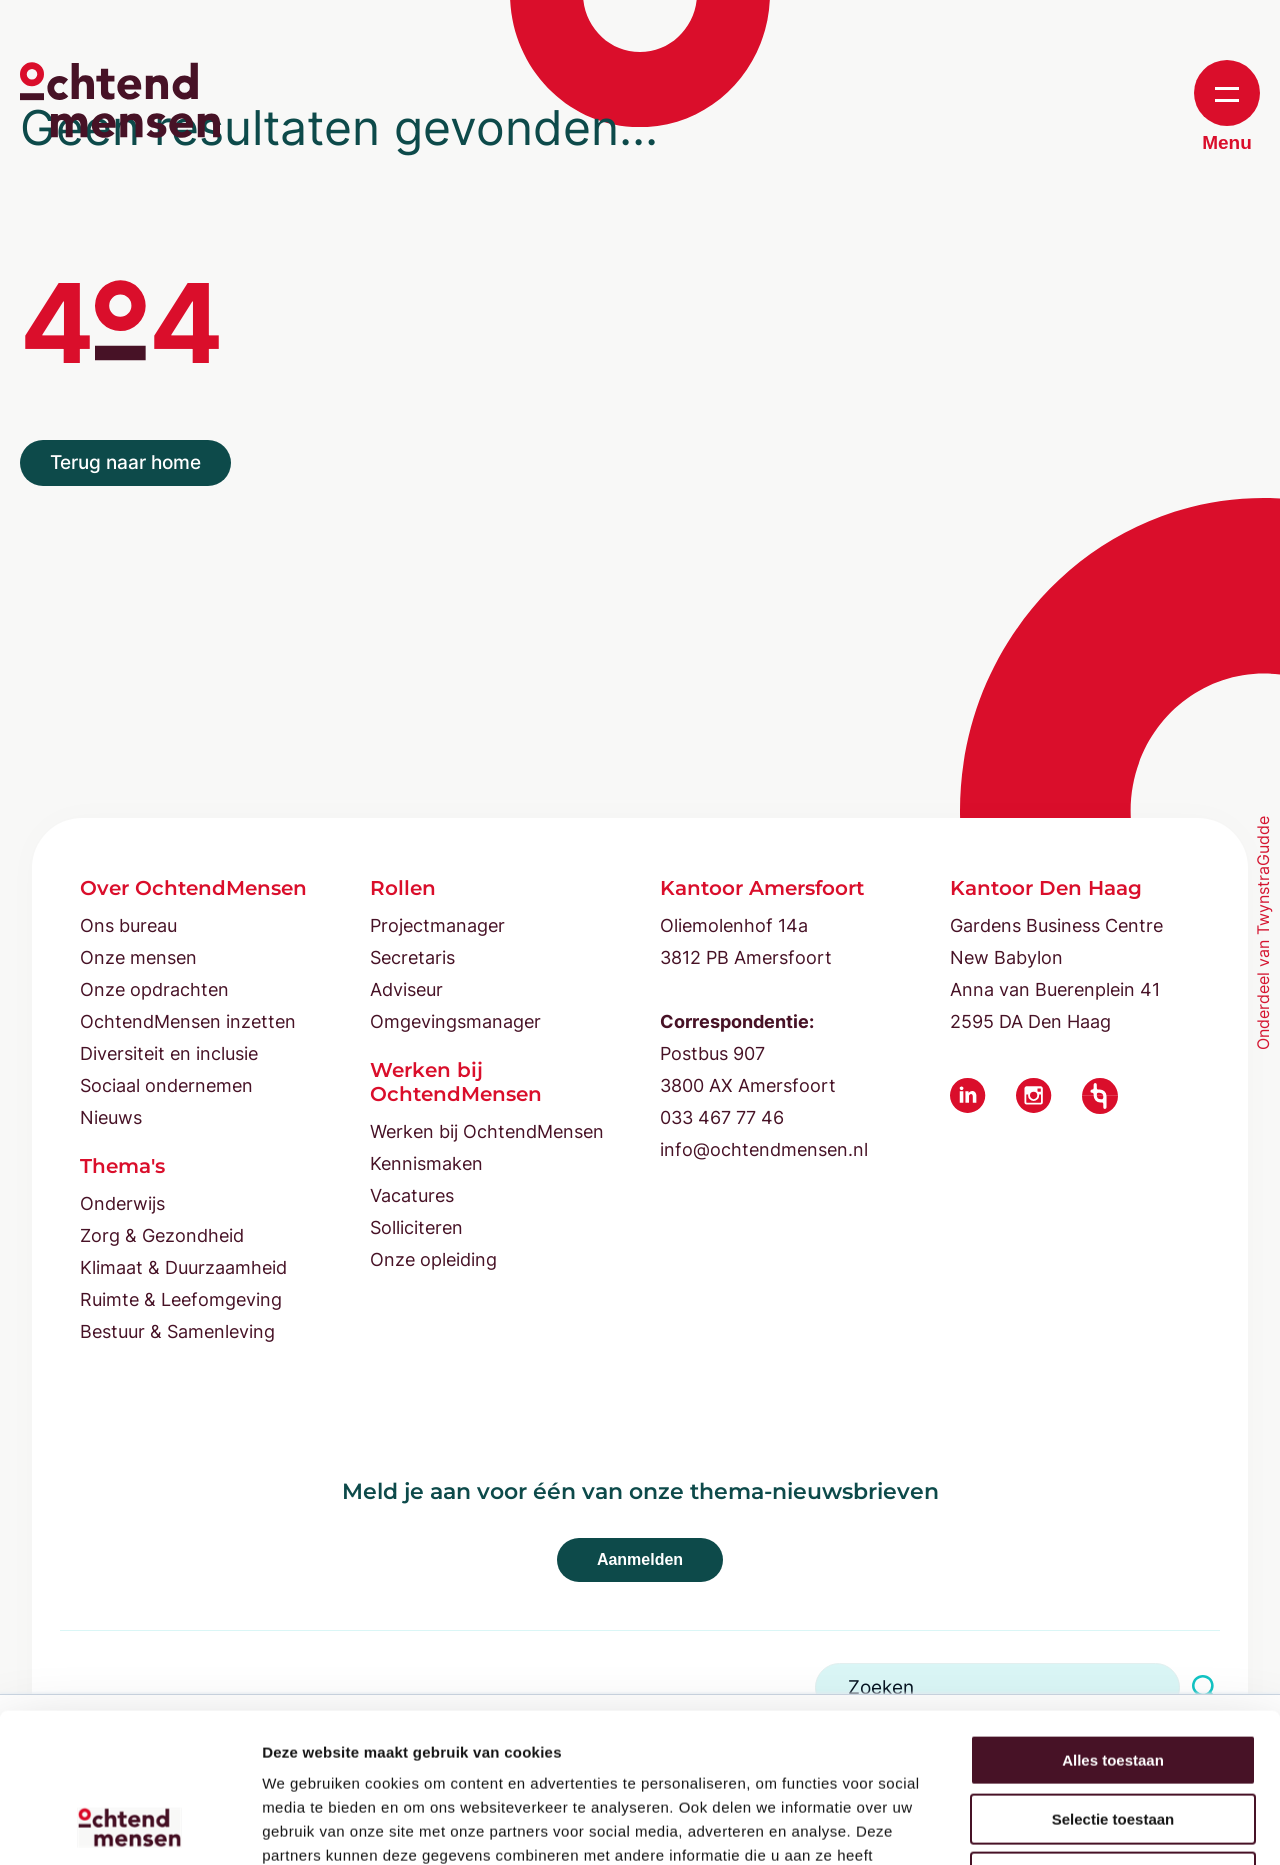  I want to click on Vacatures [menuitem], so click(412, 1195).